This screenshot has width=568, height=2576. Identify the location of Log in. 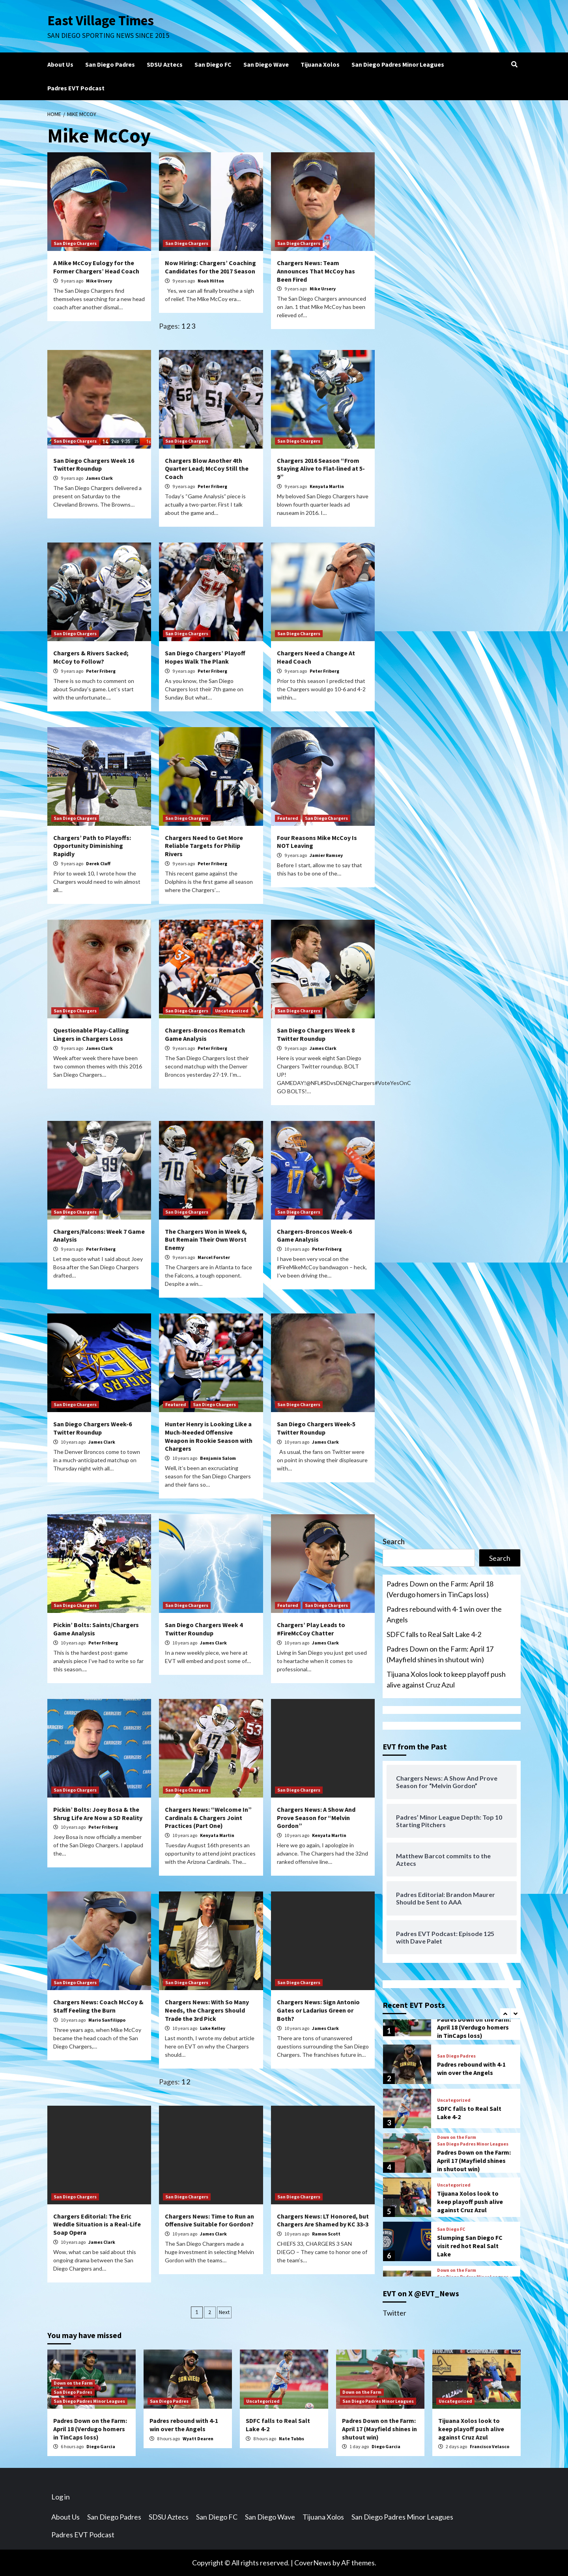
(60, 2496).